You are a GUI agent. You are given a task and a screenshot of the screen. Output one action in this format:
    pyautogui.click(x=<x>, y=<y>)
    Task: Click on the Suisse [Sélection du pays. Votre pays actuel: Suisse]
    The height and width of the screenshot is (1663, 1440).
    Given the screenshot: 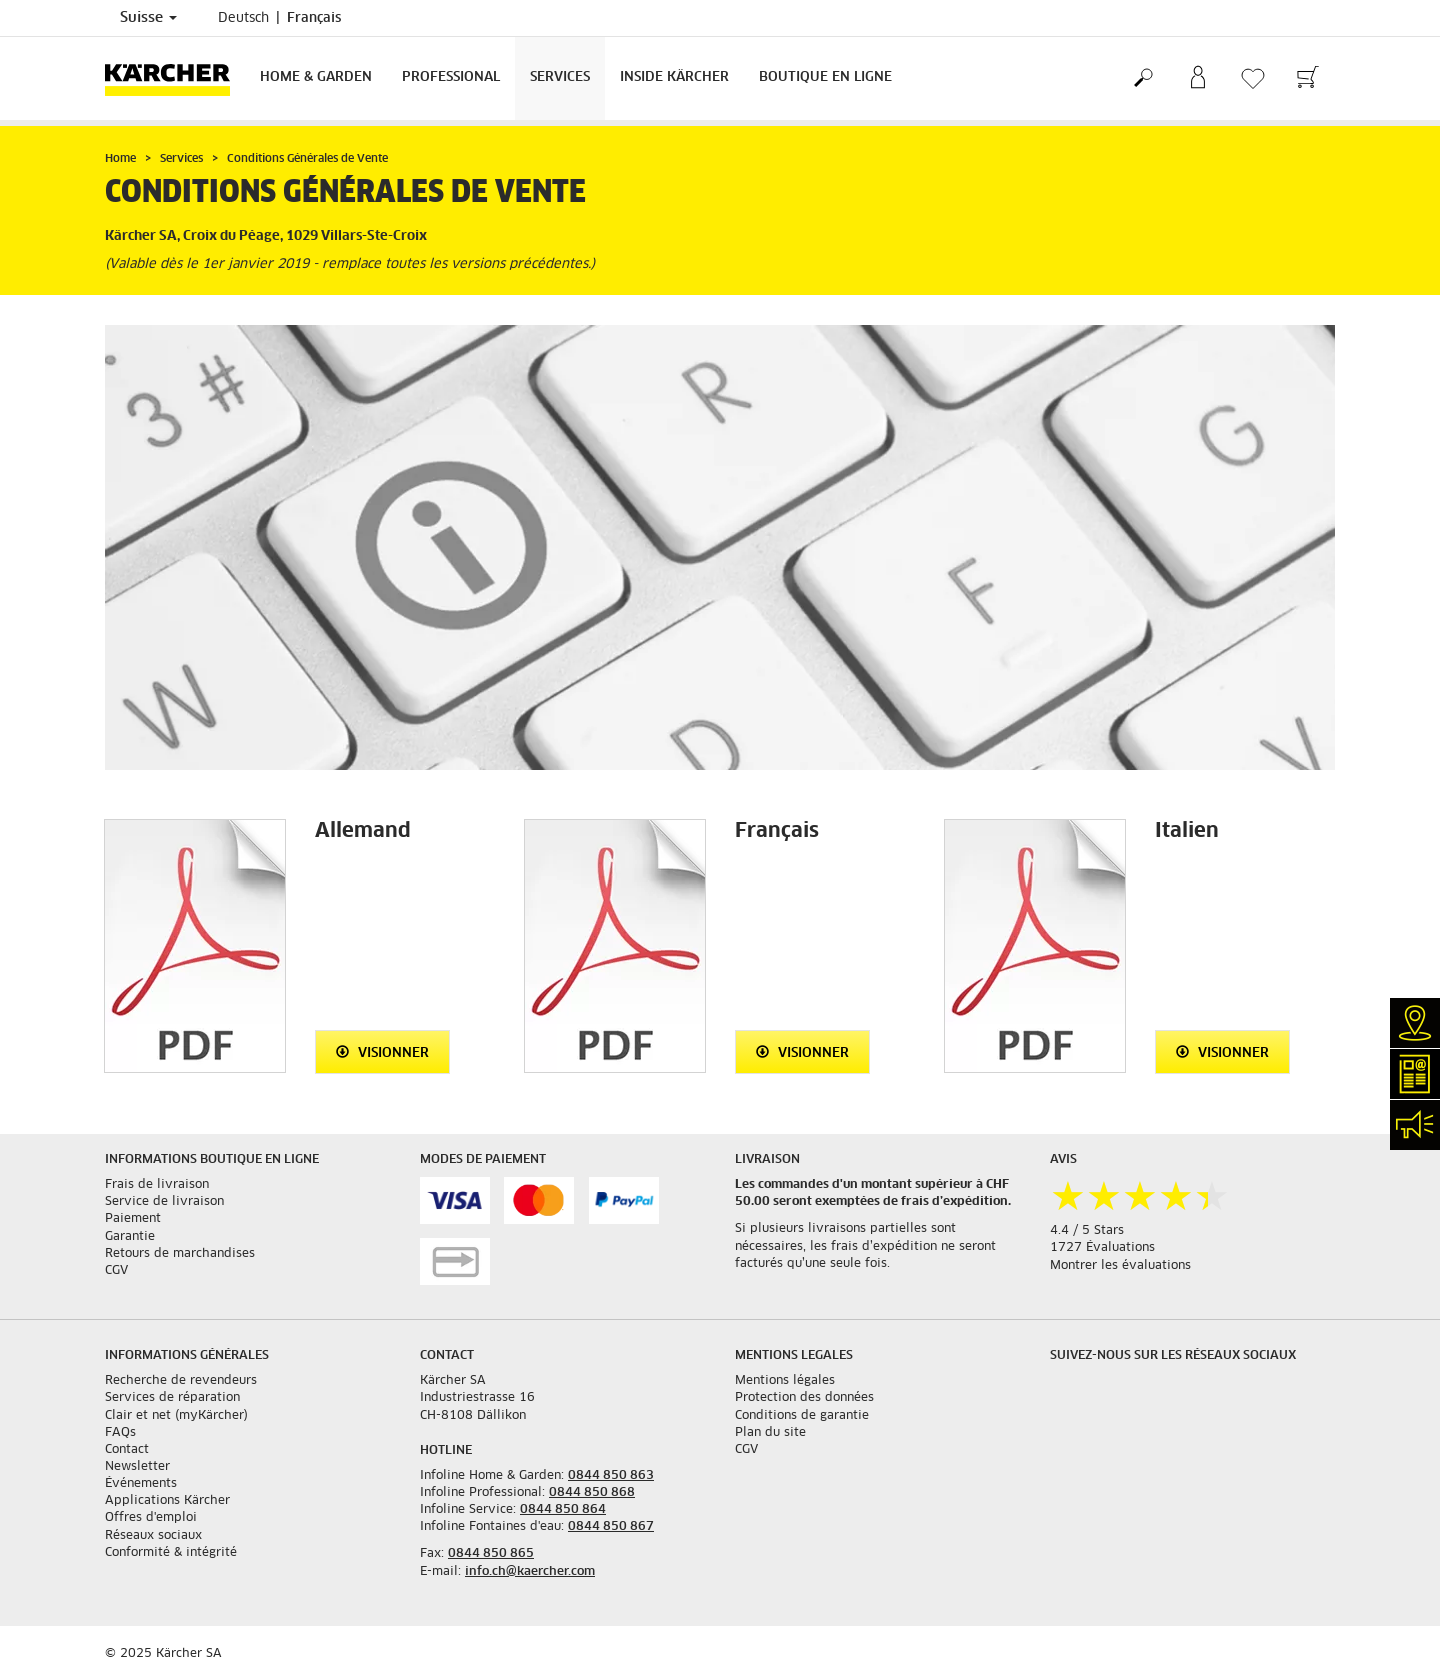 What is the action you would take?
    pyautogui.click(x=148, y=18)
    